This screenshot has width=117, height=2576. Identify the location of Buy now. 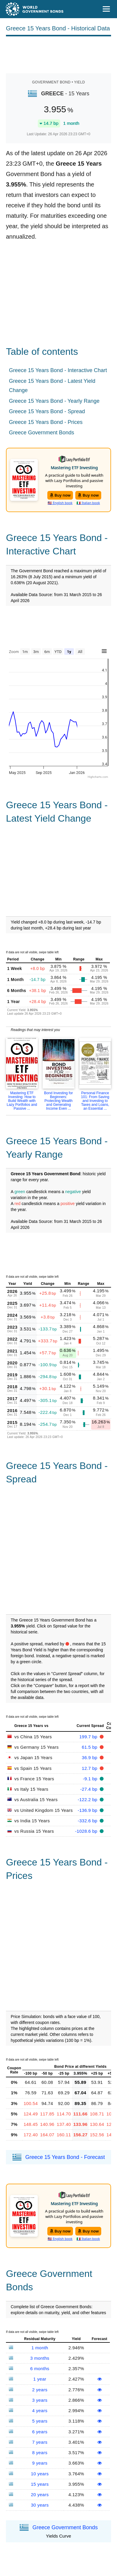
(60, 495).